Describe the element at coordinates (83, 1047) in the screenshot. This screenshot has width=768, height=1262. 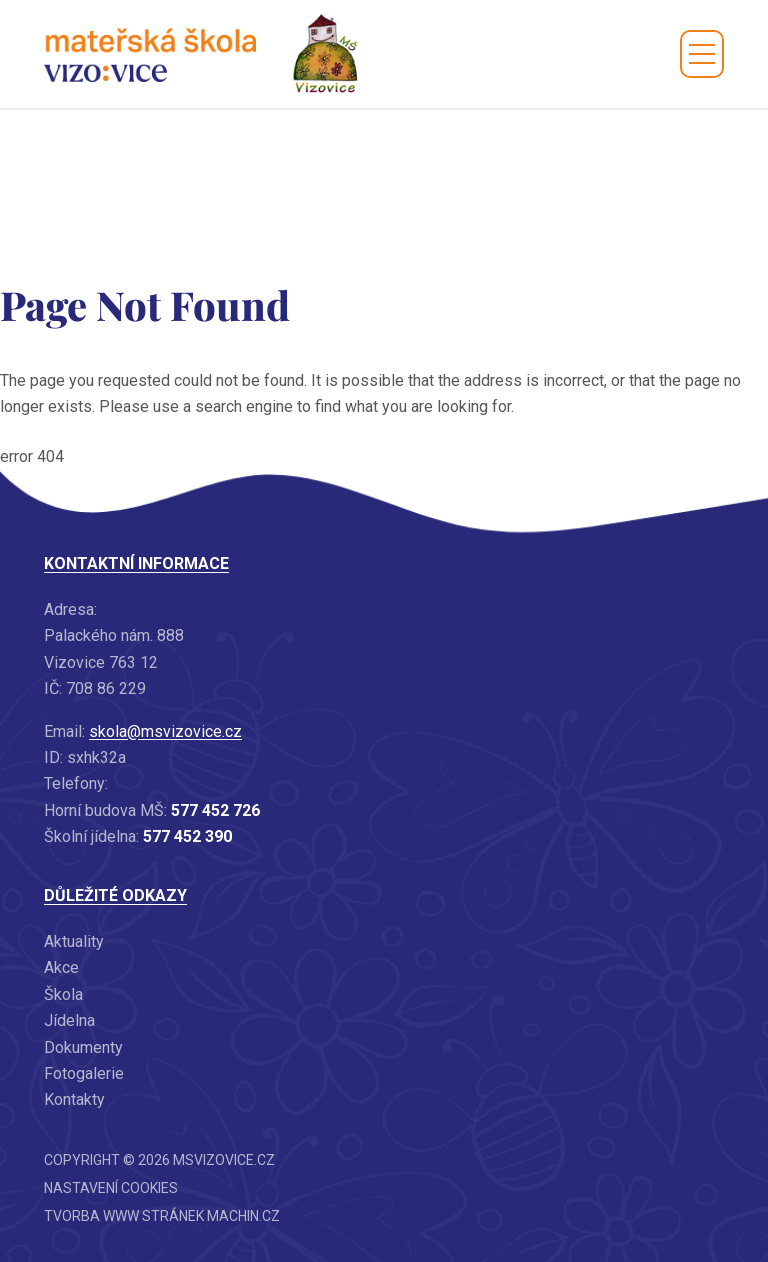
I see `Dokumenty` at that location.